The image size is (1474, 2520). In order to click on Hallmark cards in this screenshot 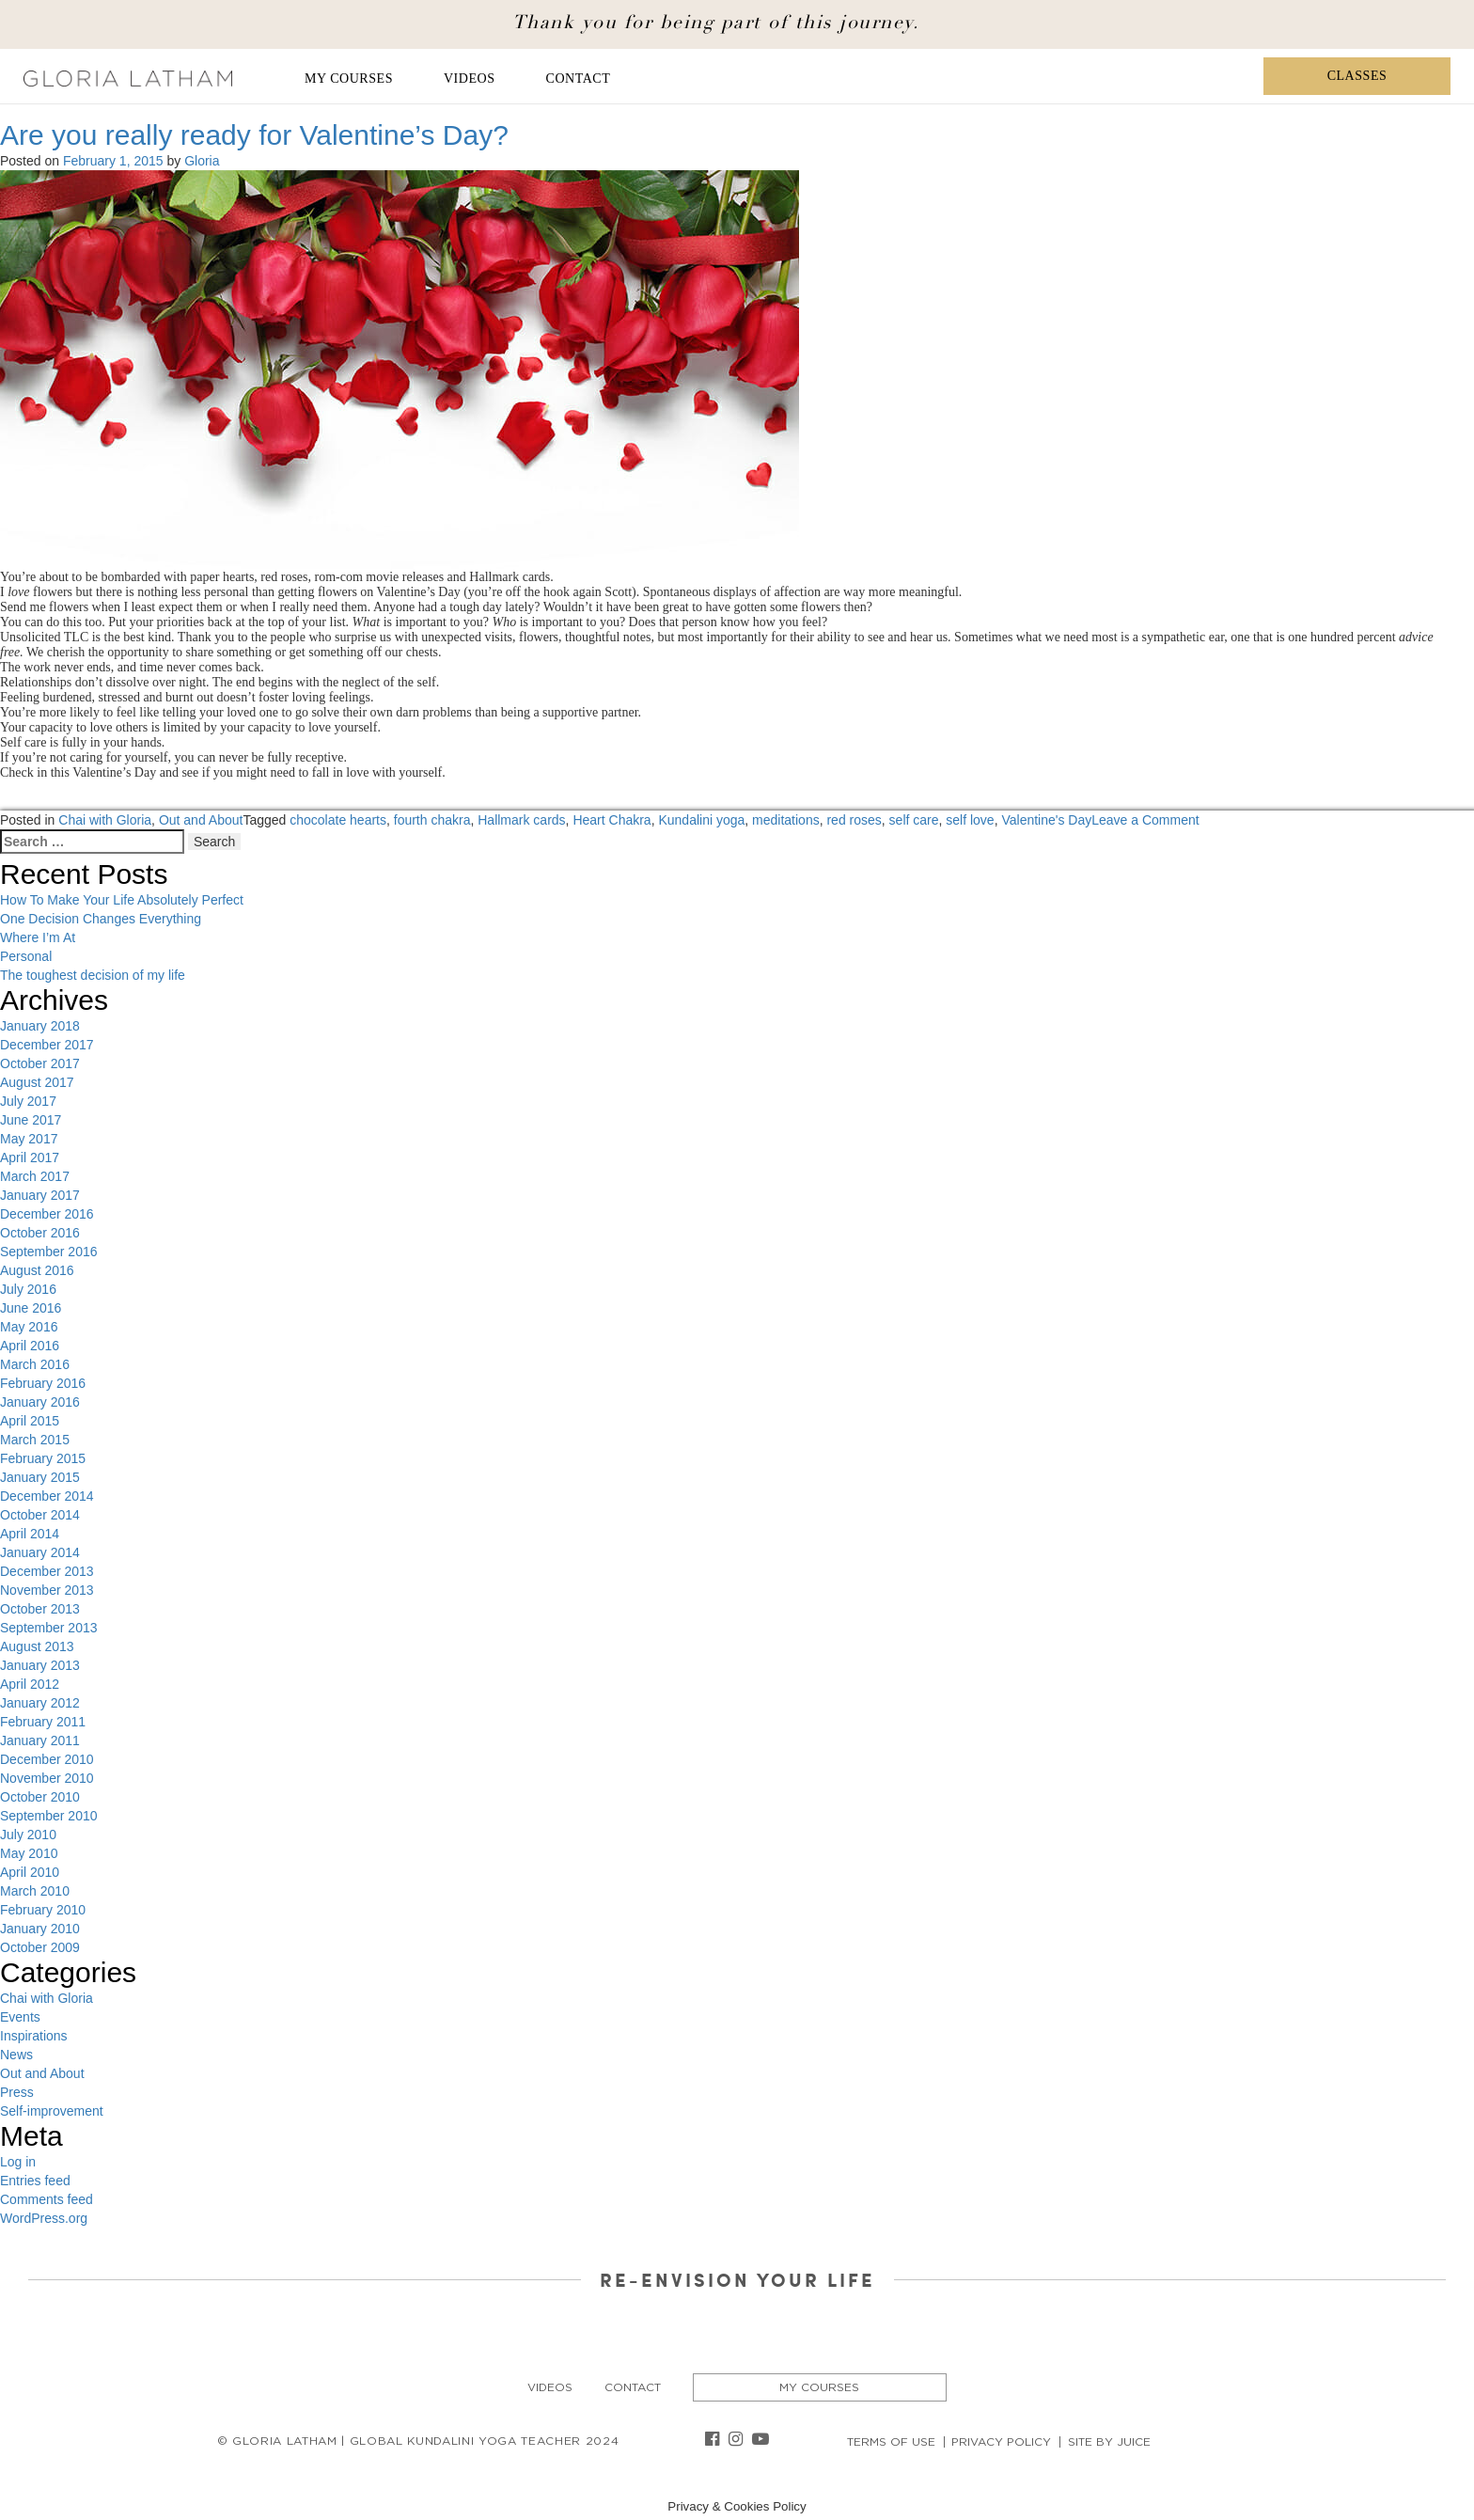, I will do `click(521, 819)`.